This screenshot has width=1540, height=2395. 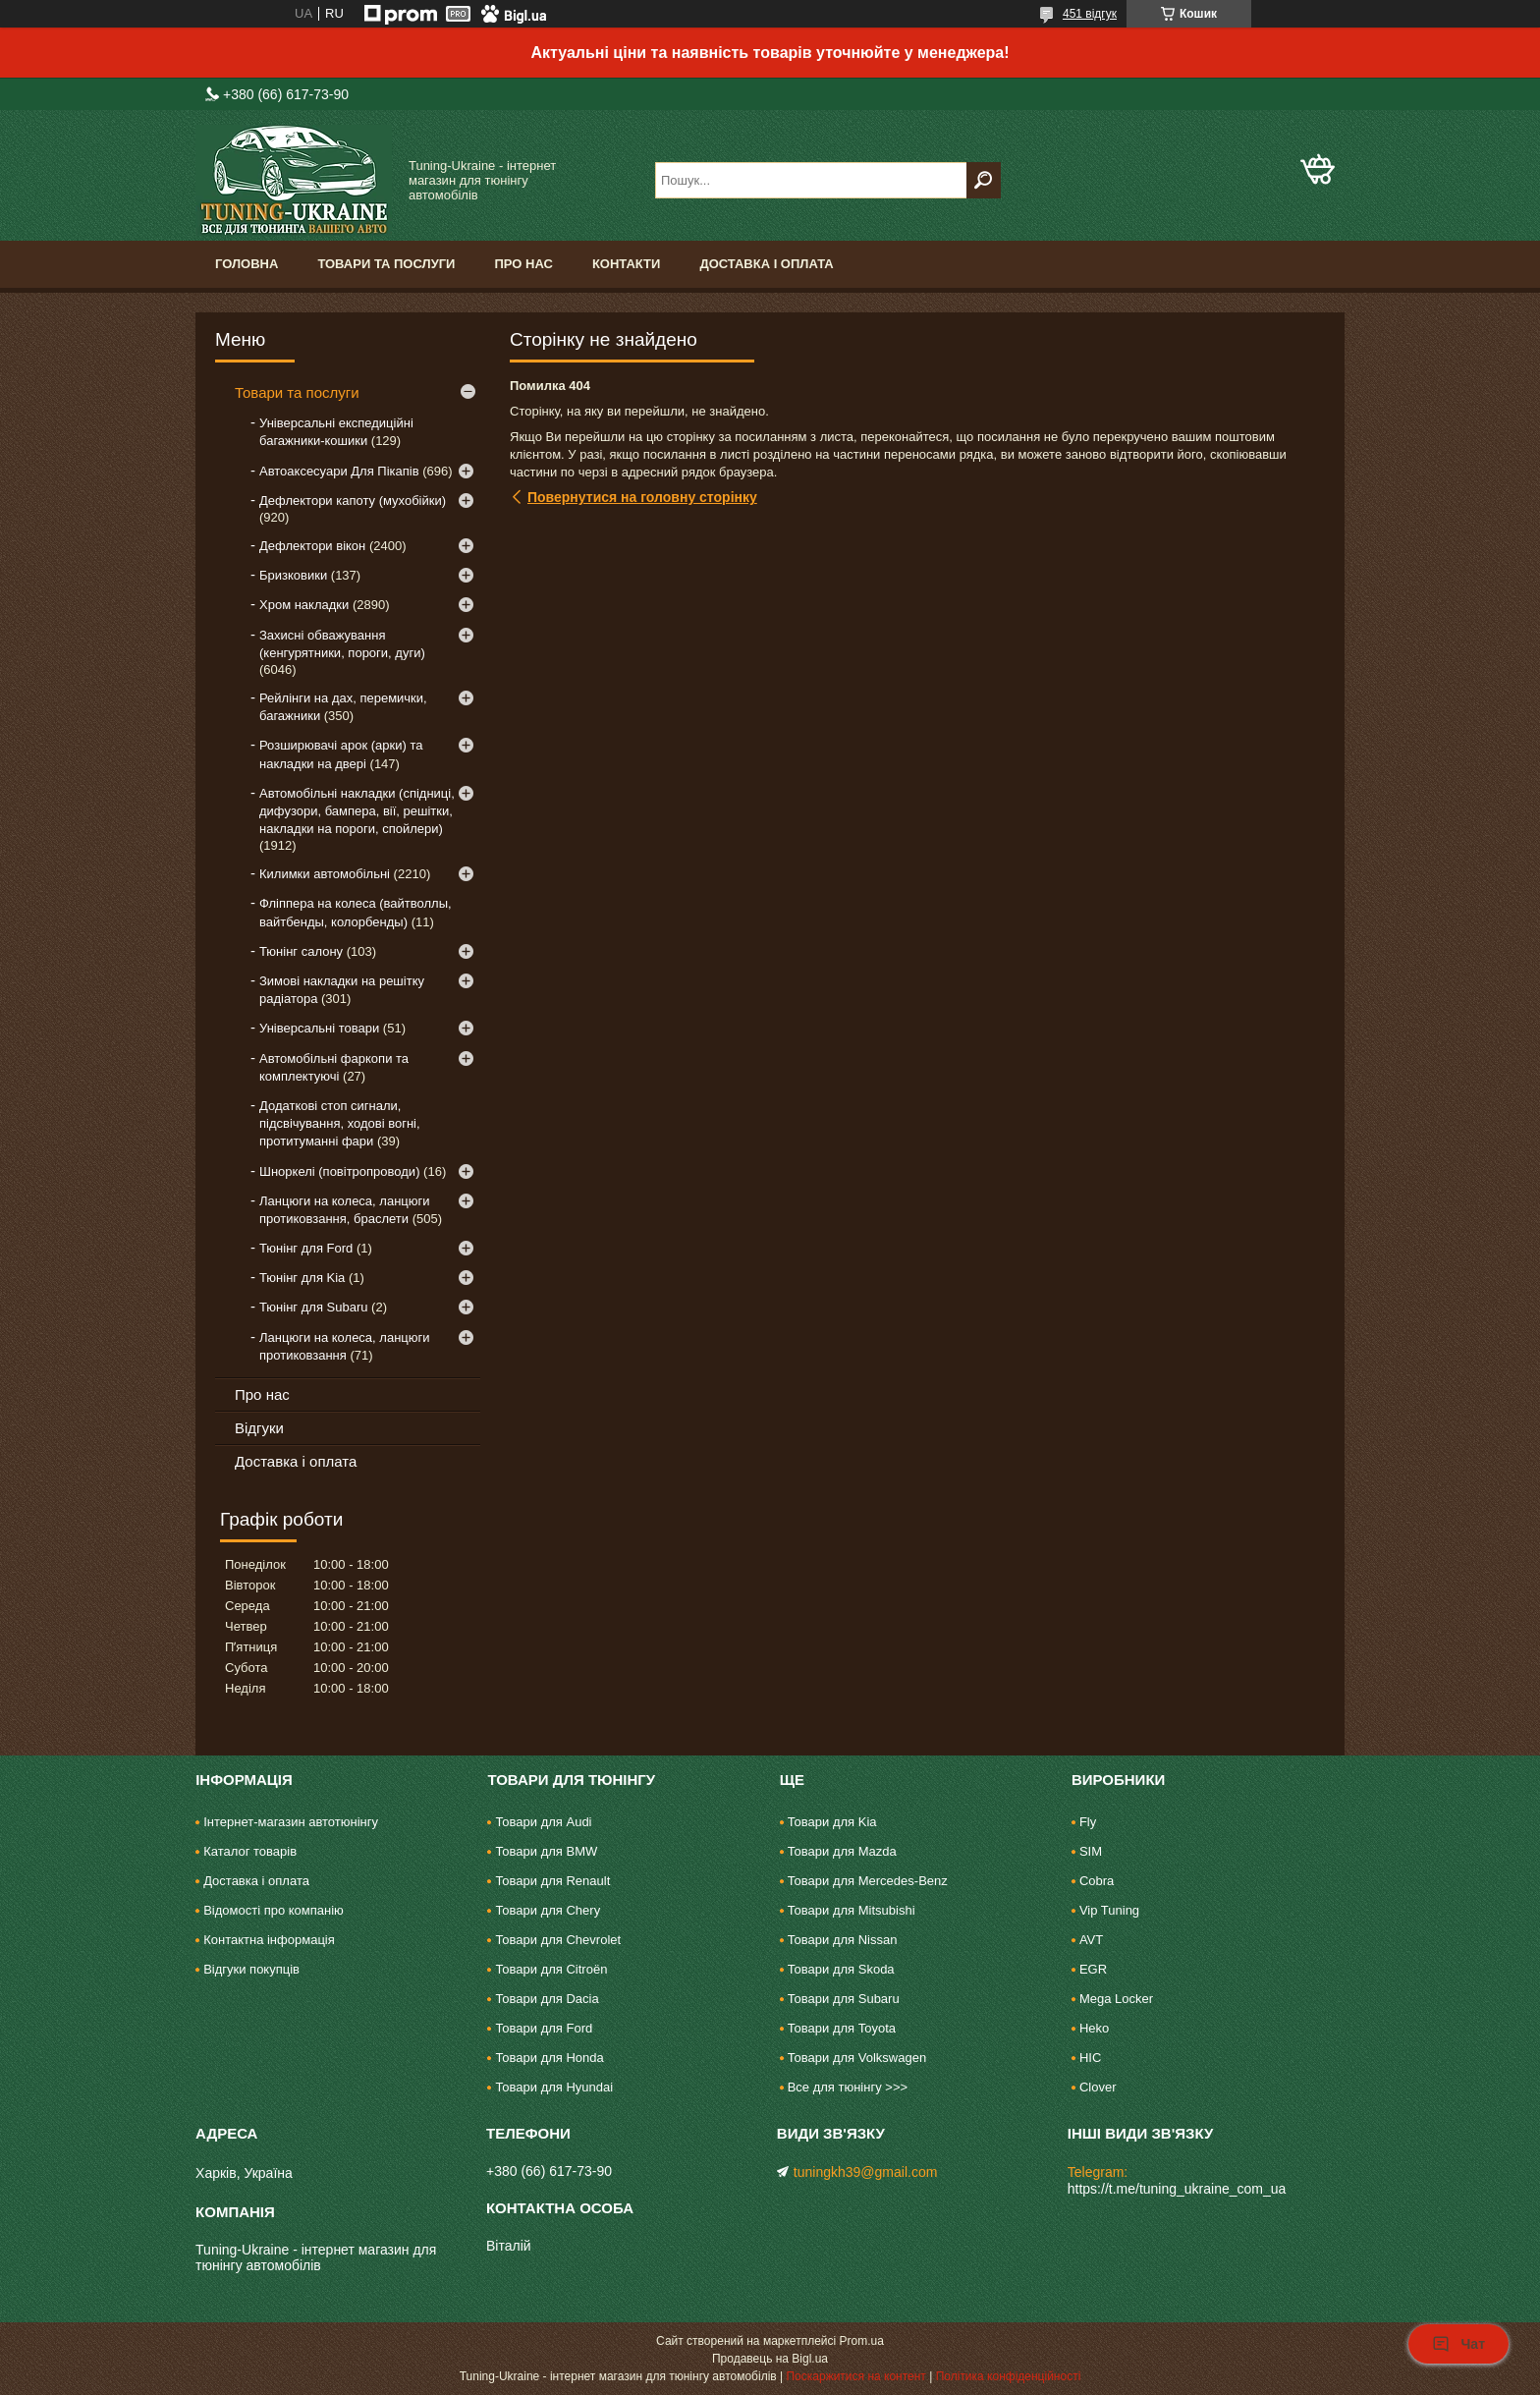 I want to click on Дефлектори вікон, so click(x=312, y=545).